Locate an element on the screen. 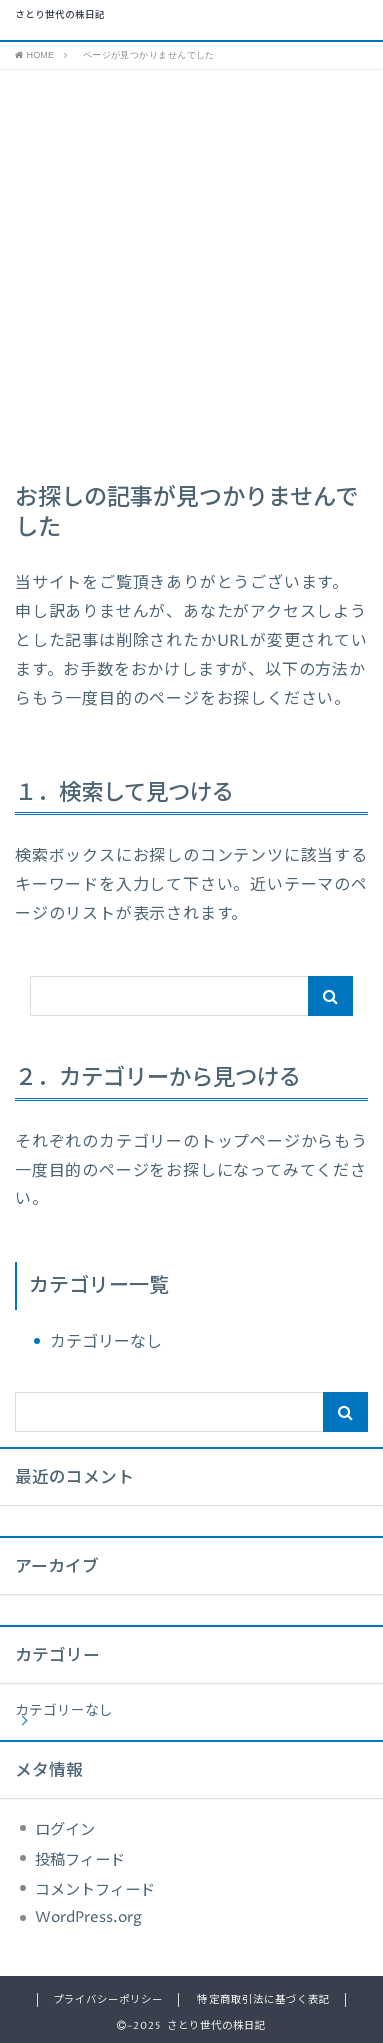  特定商取引法に基づく表記 is located at coordinates (263, 2000).